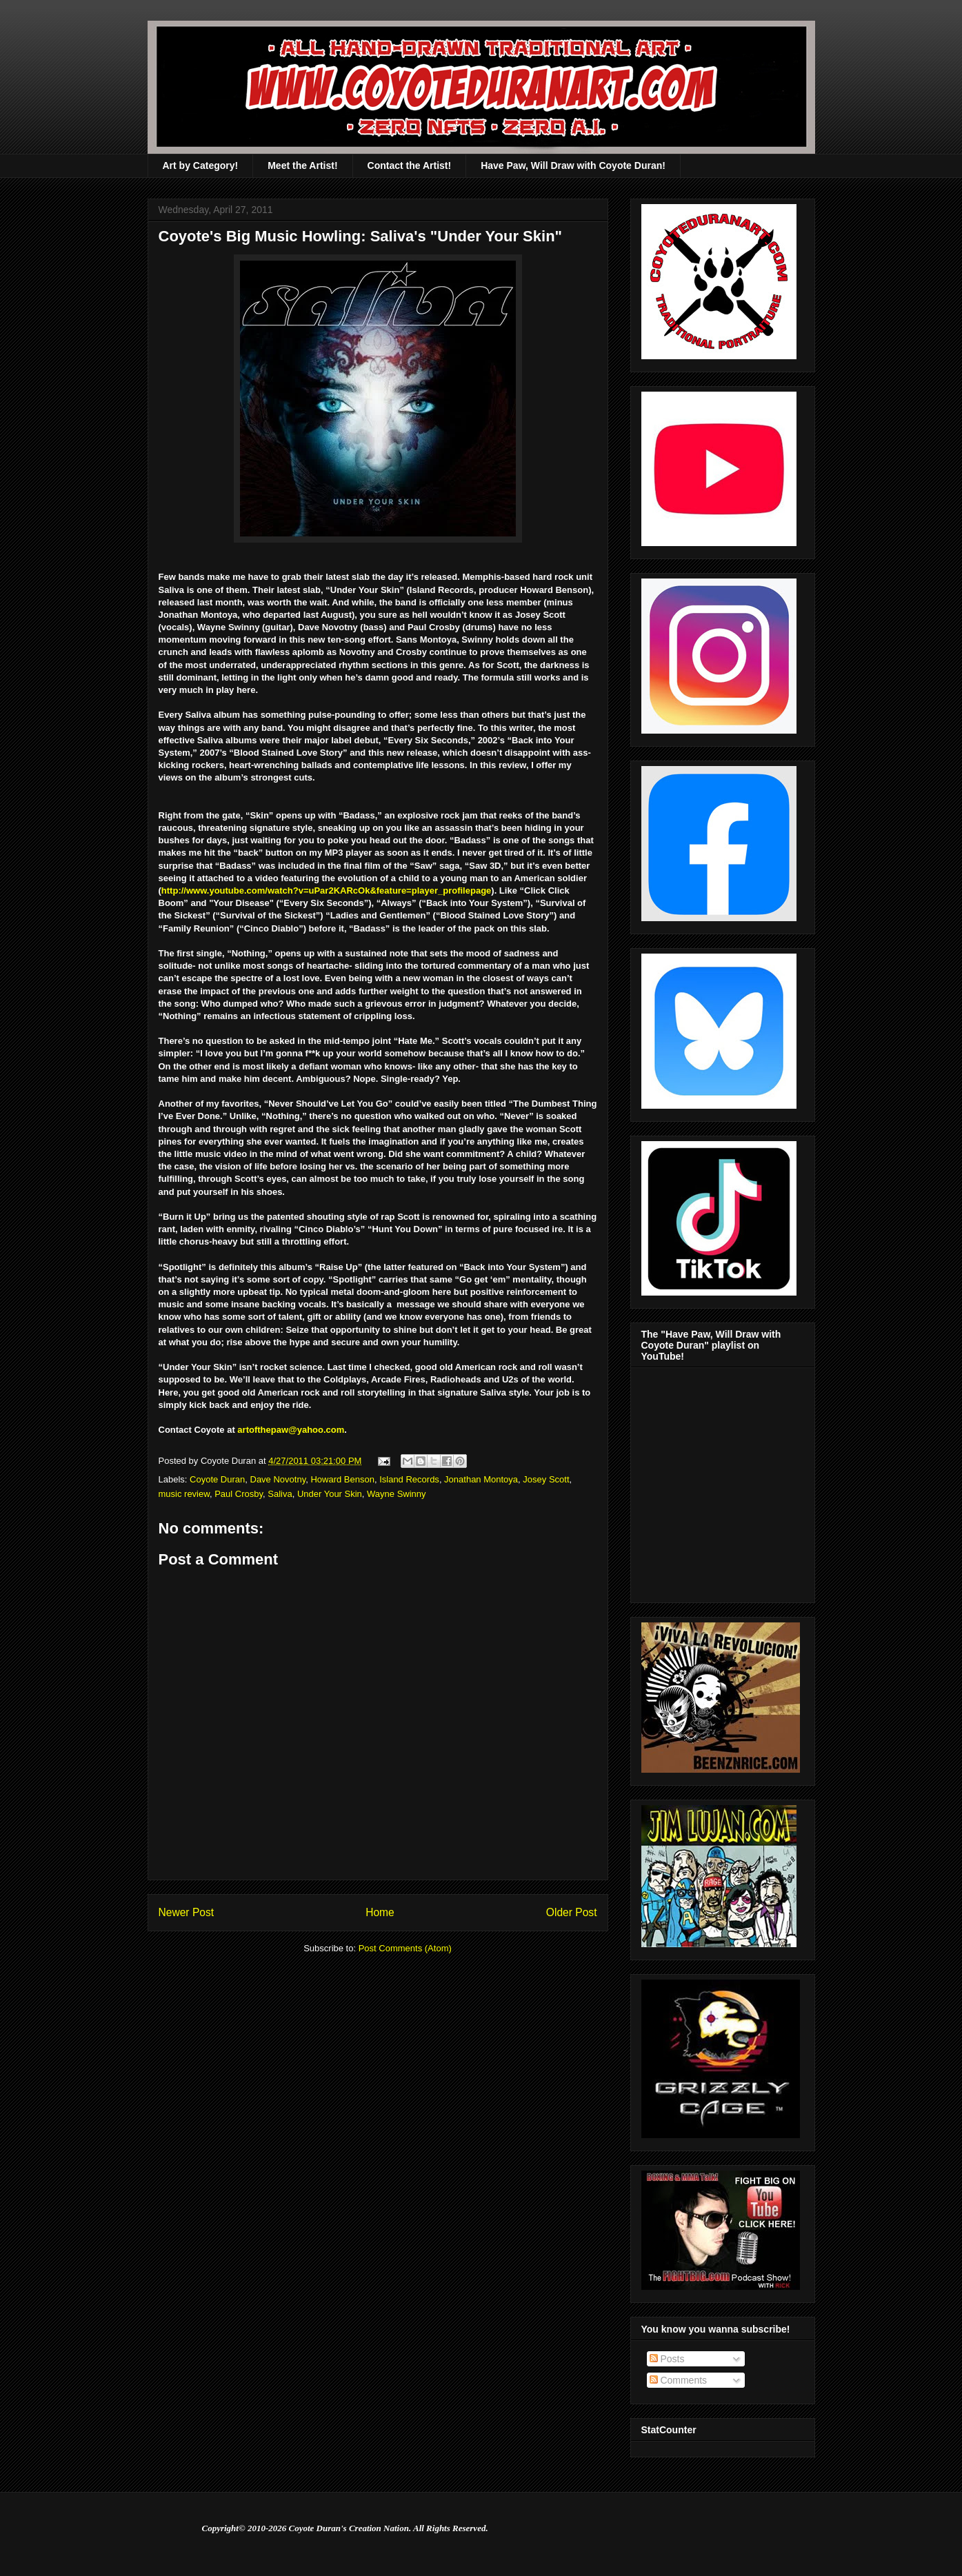  I want to click on Posts, so click(667, 2358).